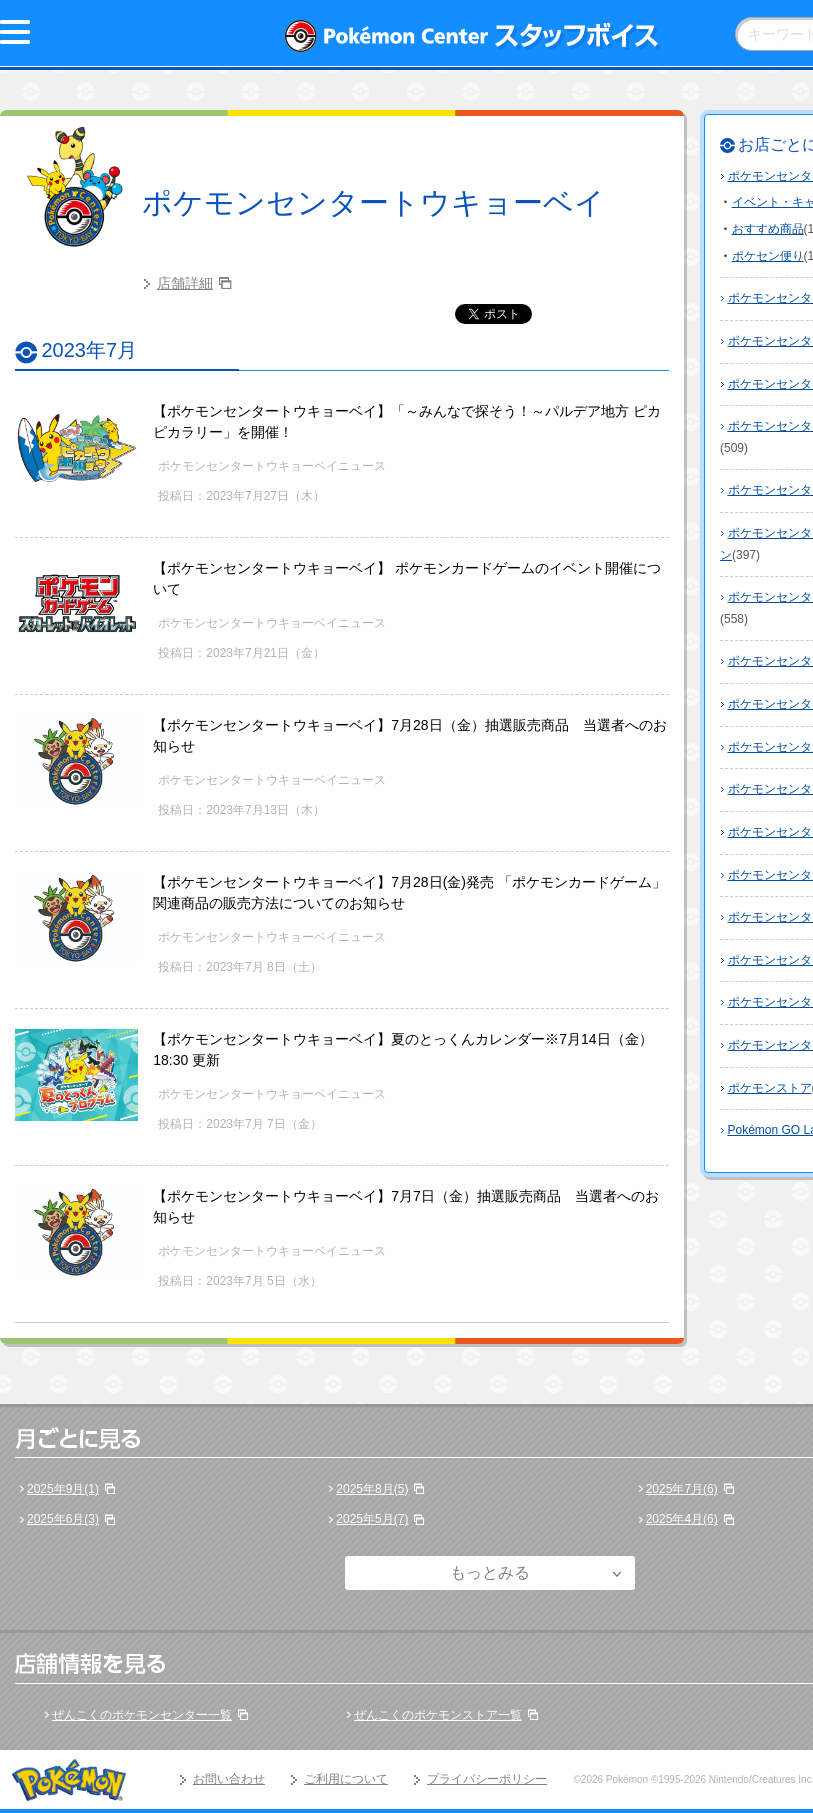 Image resolution: width=813 pixels, height=1813 pixels. I want to click on 2025年9月(1), so click(63, 1489).